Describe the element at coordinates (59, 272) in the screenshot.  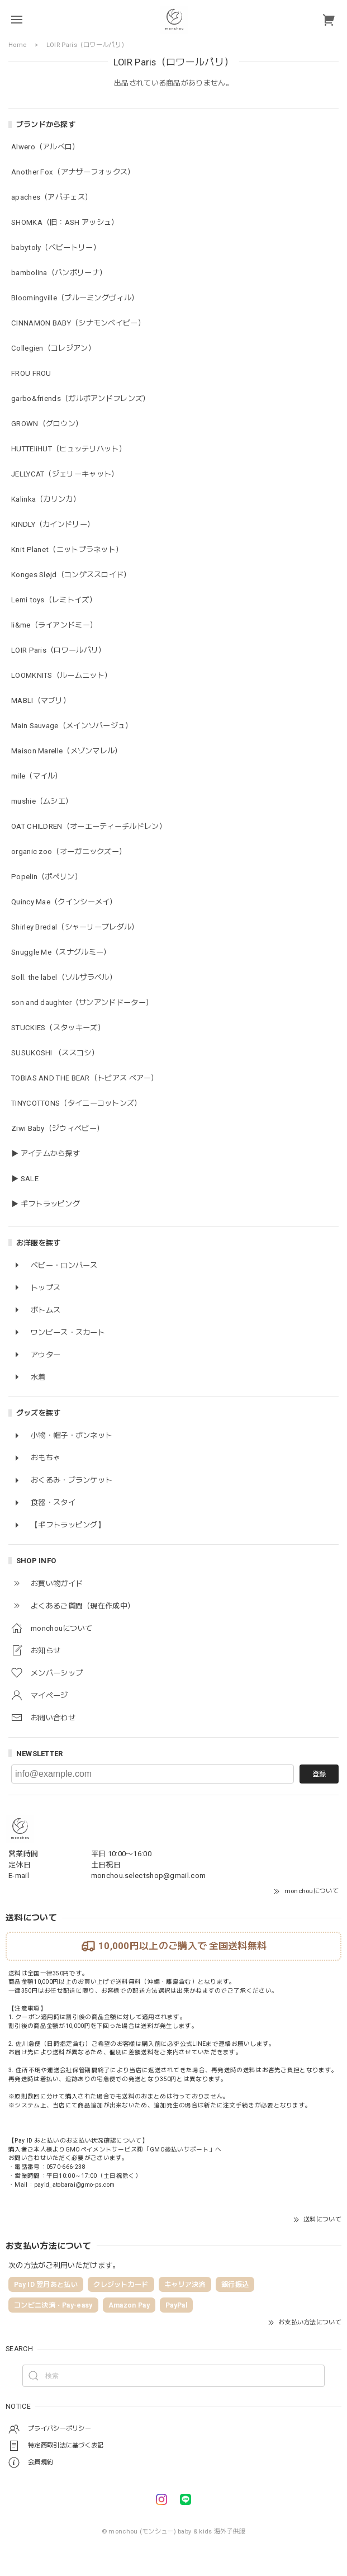
I see `bambolina（バンボリーナ）` at that location.